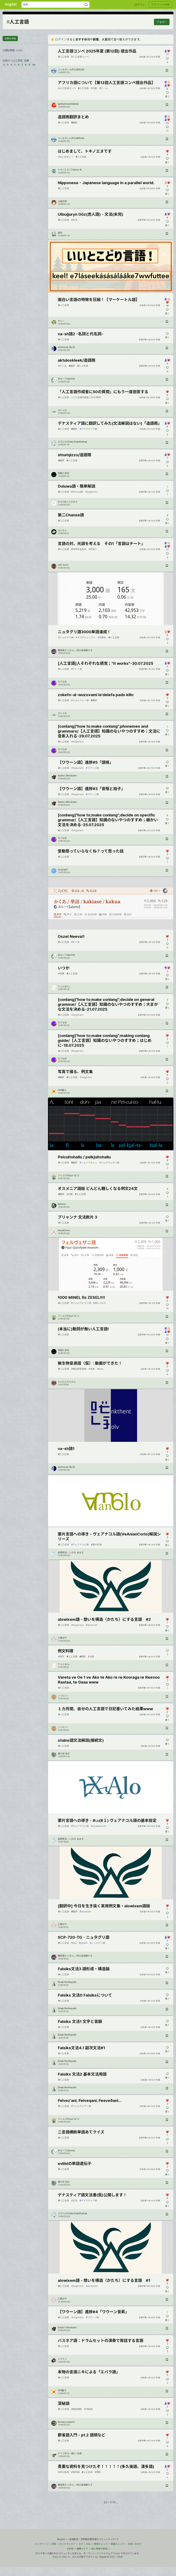  Describe the element at coordinates (62, 2358) in the screenshot. I see `シラミィ [シラミィ のプロフィール詳細]` at that location.